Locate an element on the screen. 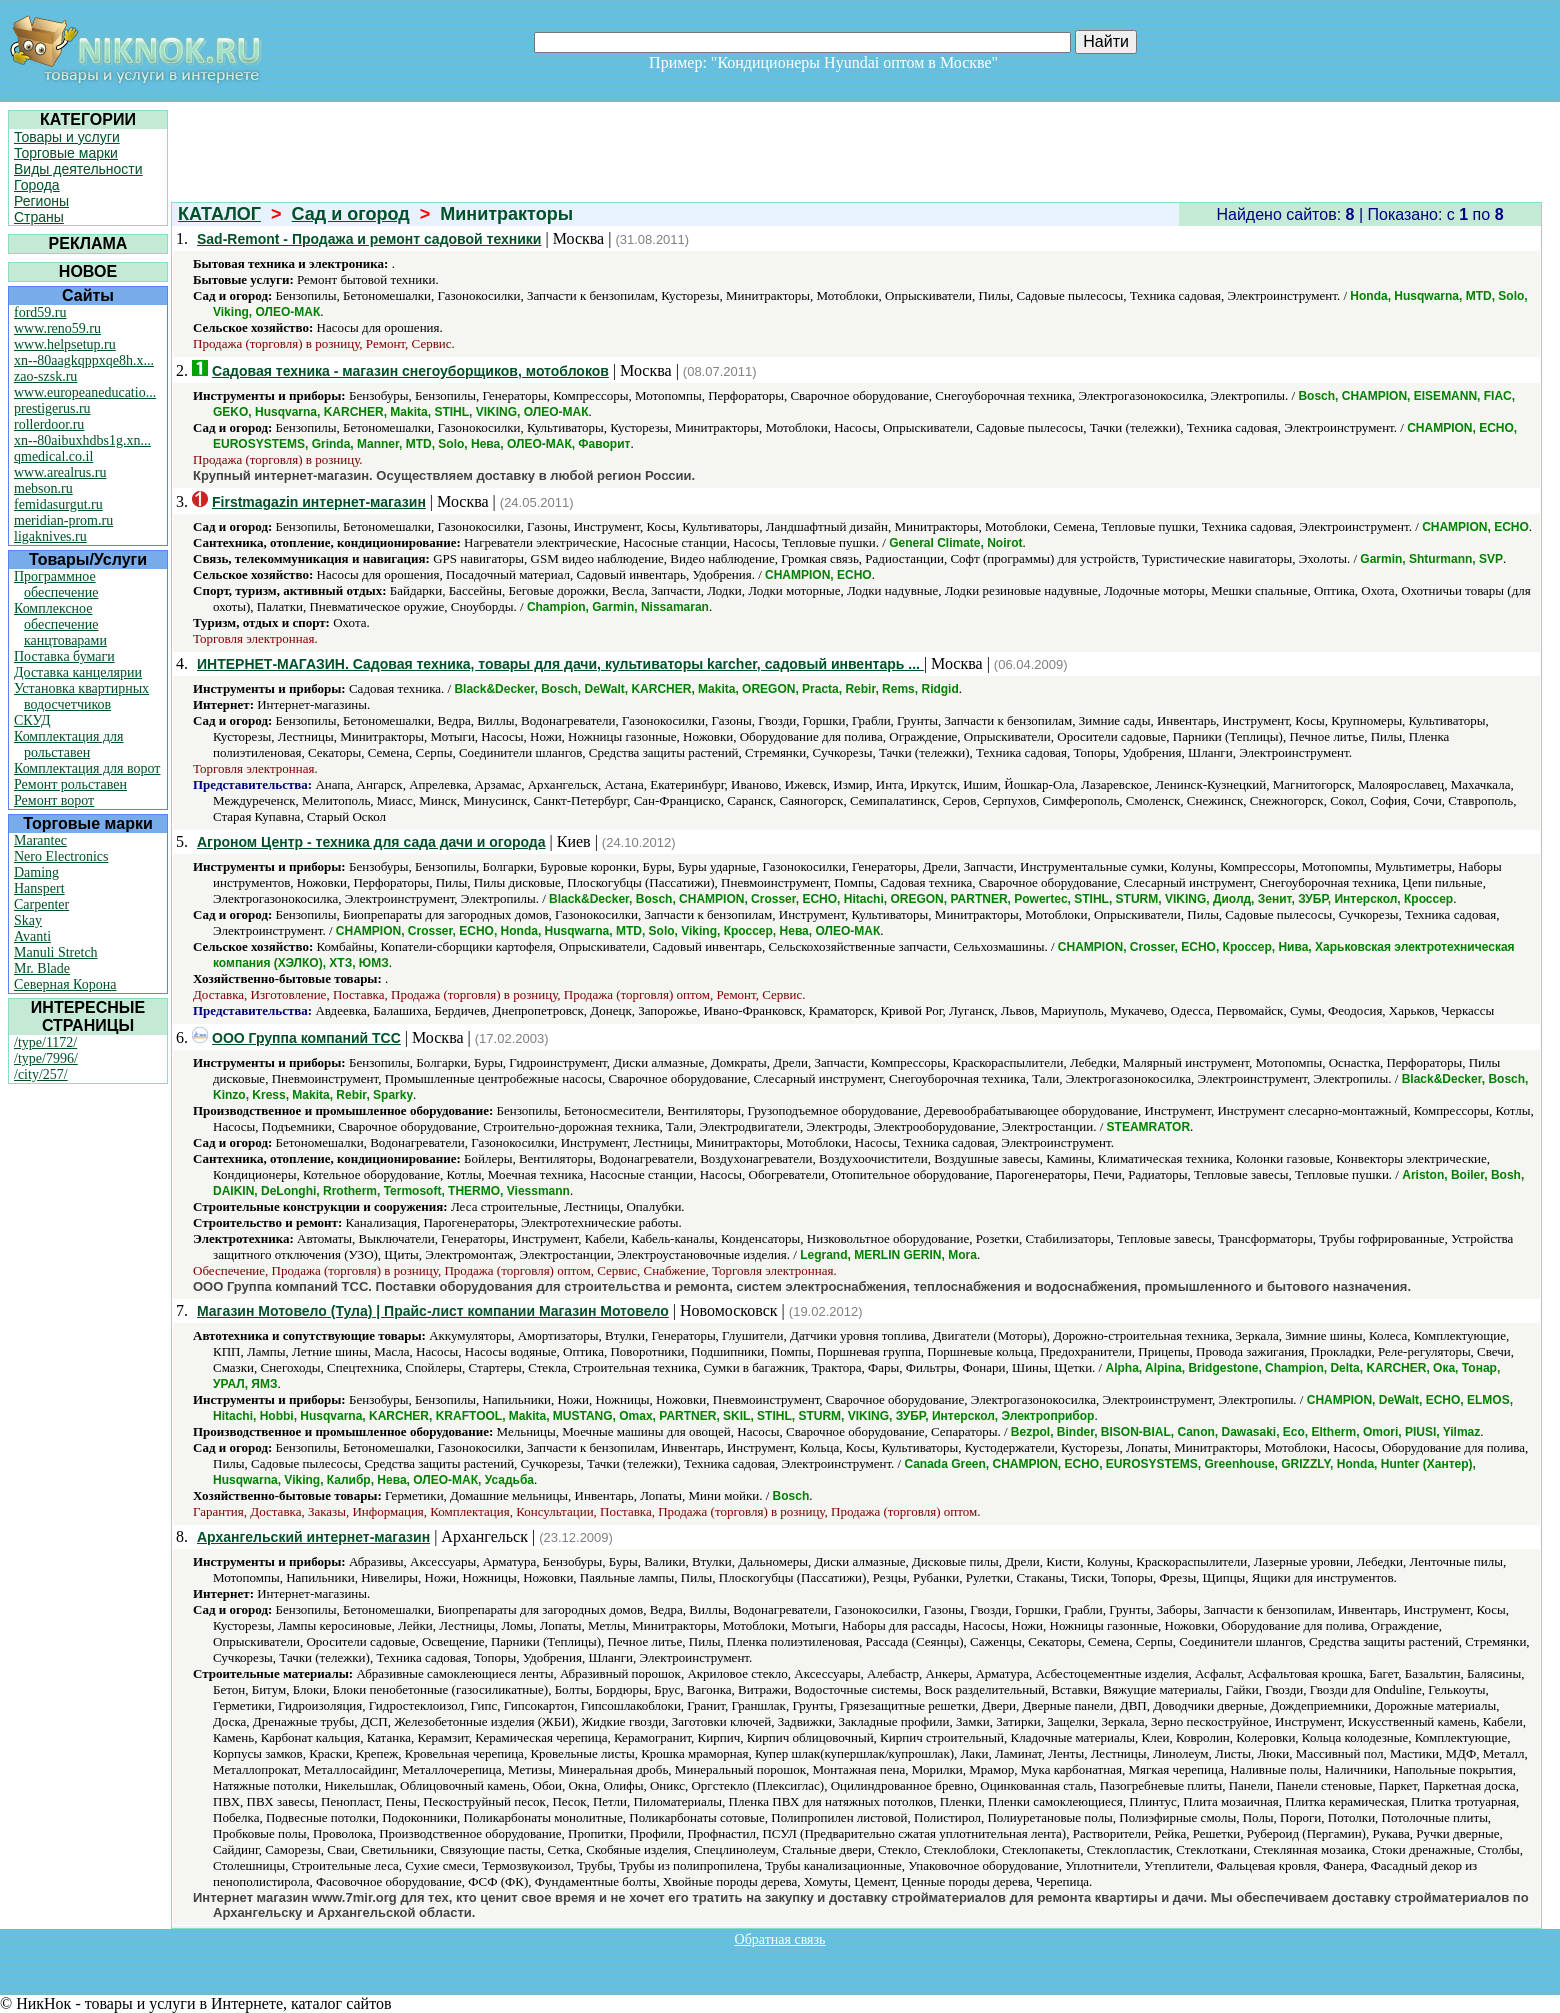  Программное обеспечение is located at coordinates (56, 584).